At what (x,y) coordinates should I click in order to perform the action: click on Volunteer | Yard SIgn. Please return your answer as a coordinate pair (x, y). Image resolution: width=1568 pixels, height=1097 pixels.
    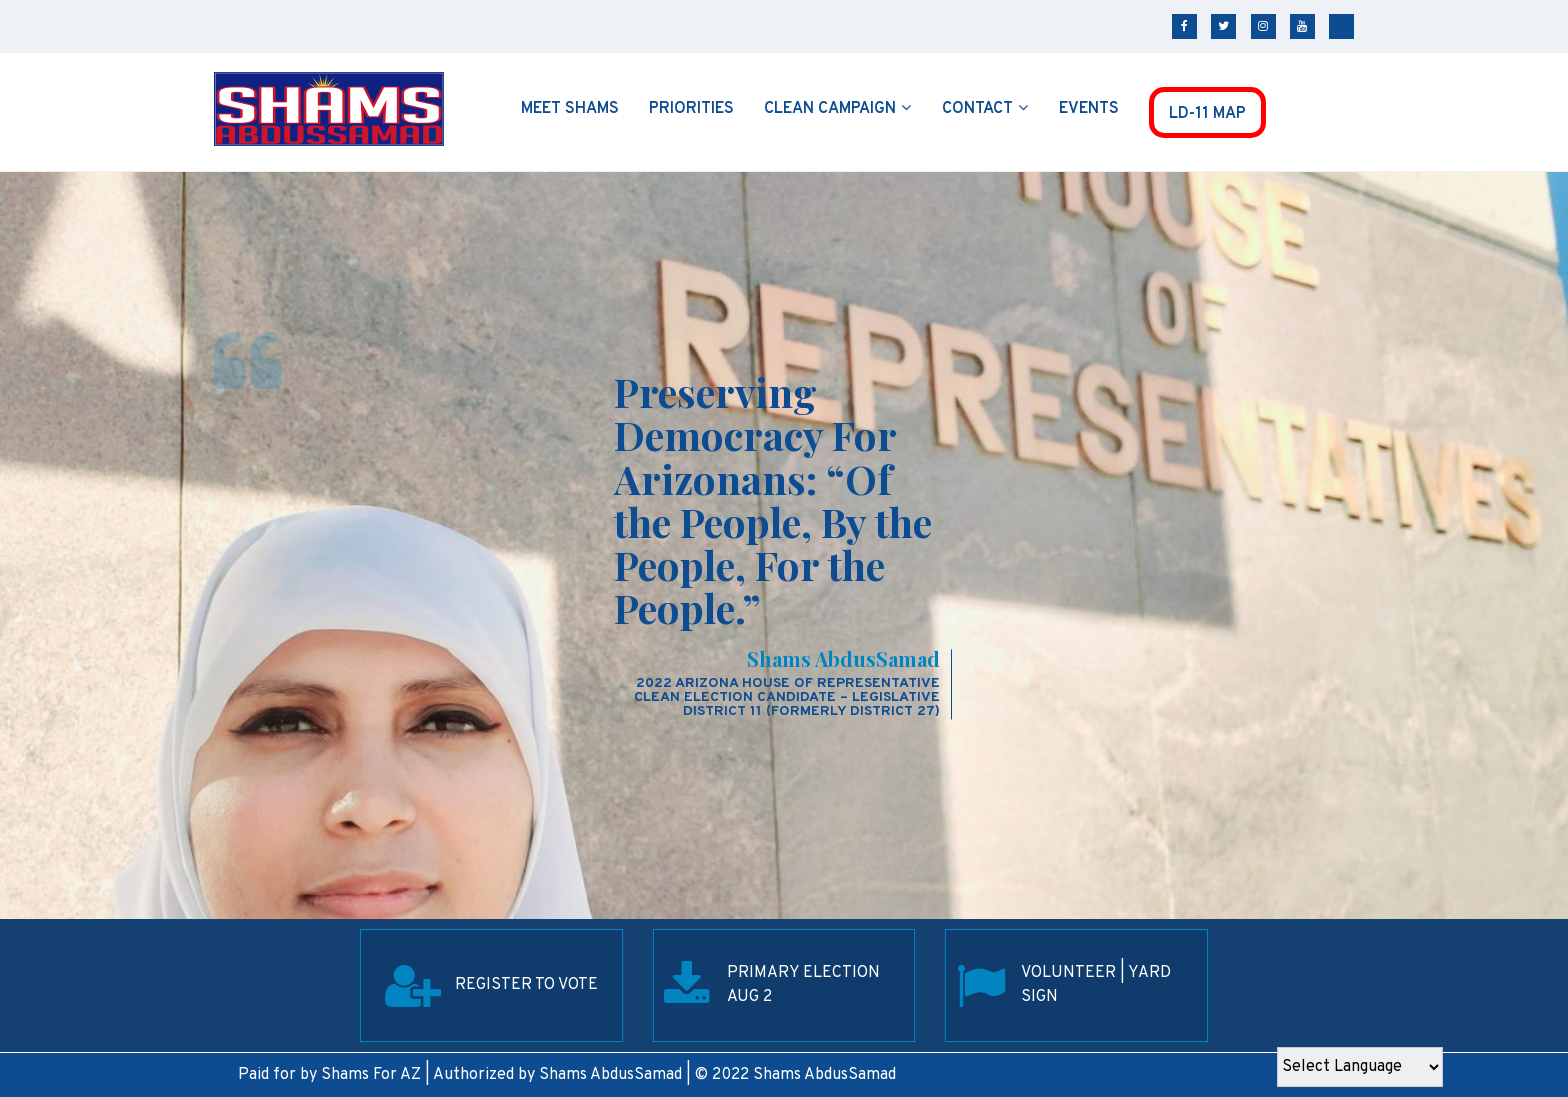
    Looking at the image, I should click on (1096, 985).